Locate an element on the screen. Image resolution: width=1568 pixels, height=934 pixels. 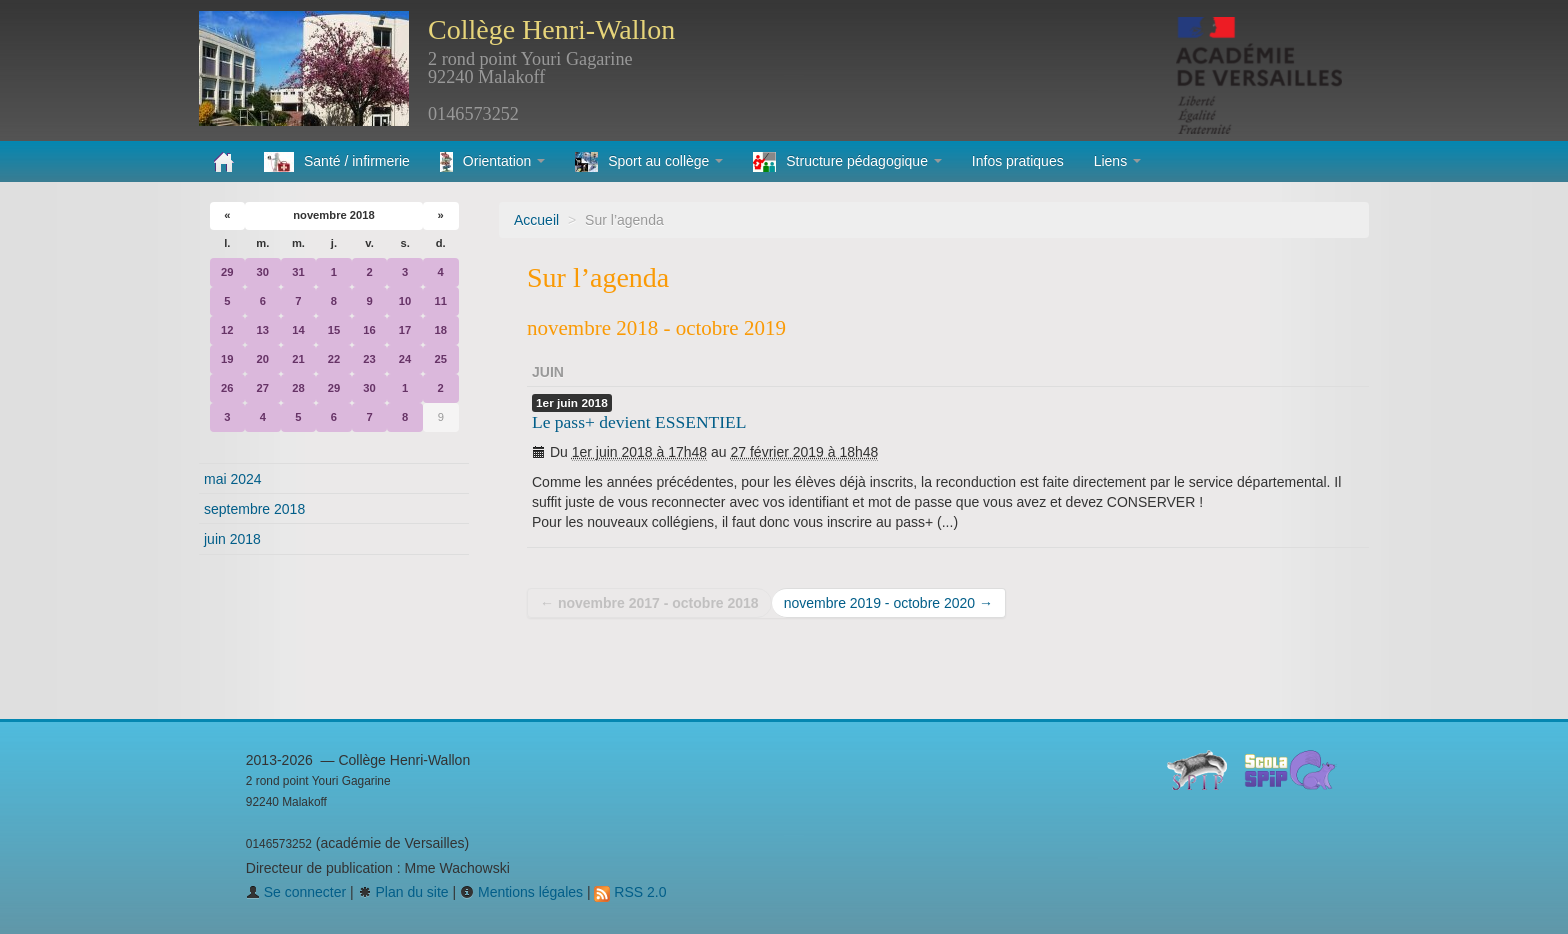
Orientation [button] is located at coordinates (492, 162).